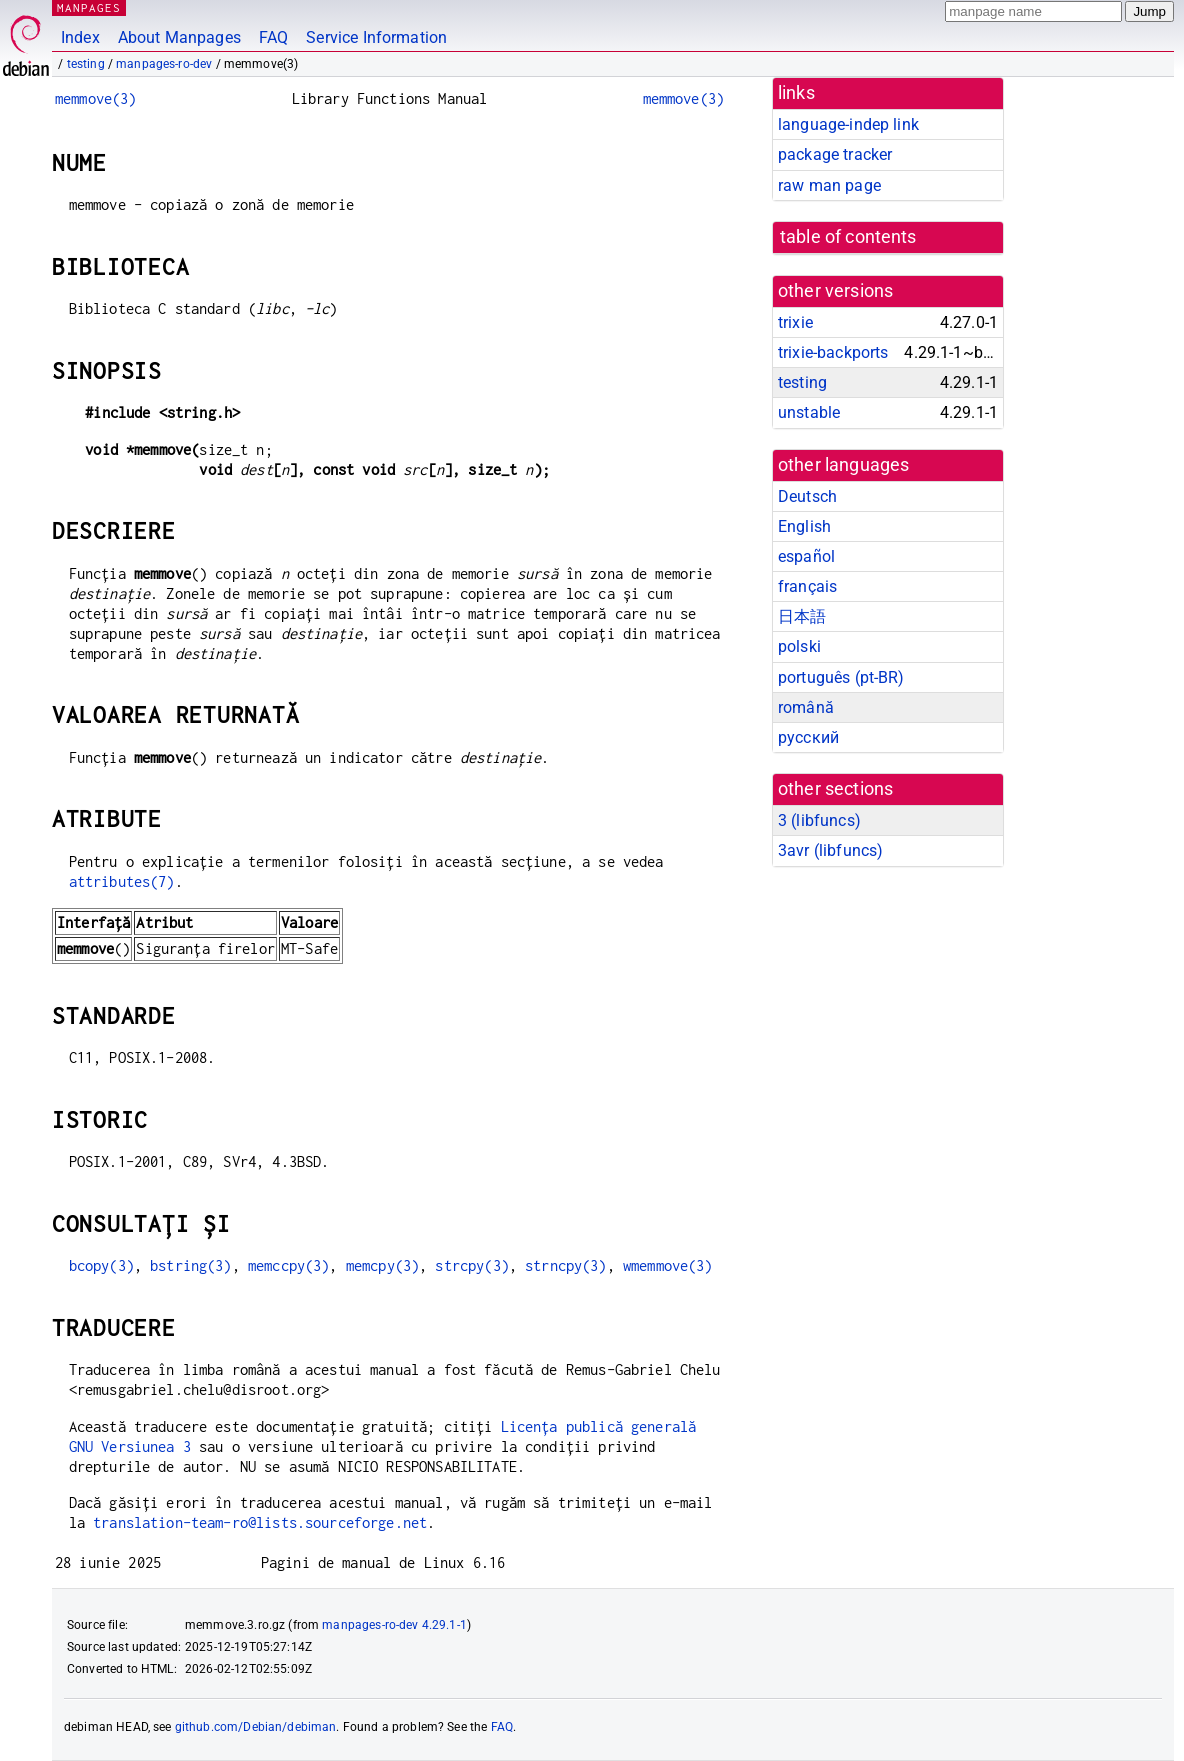 Image resolution: width=1184 pixels, height=1761 pixels. I want to click on strcpy(3), so click(471, 1265).